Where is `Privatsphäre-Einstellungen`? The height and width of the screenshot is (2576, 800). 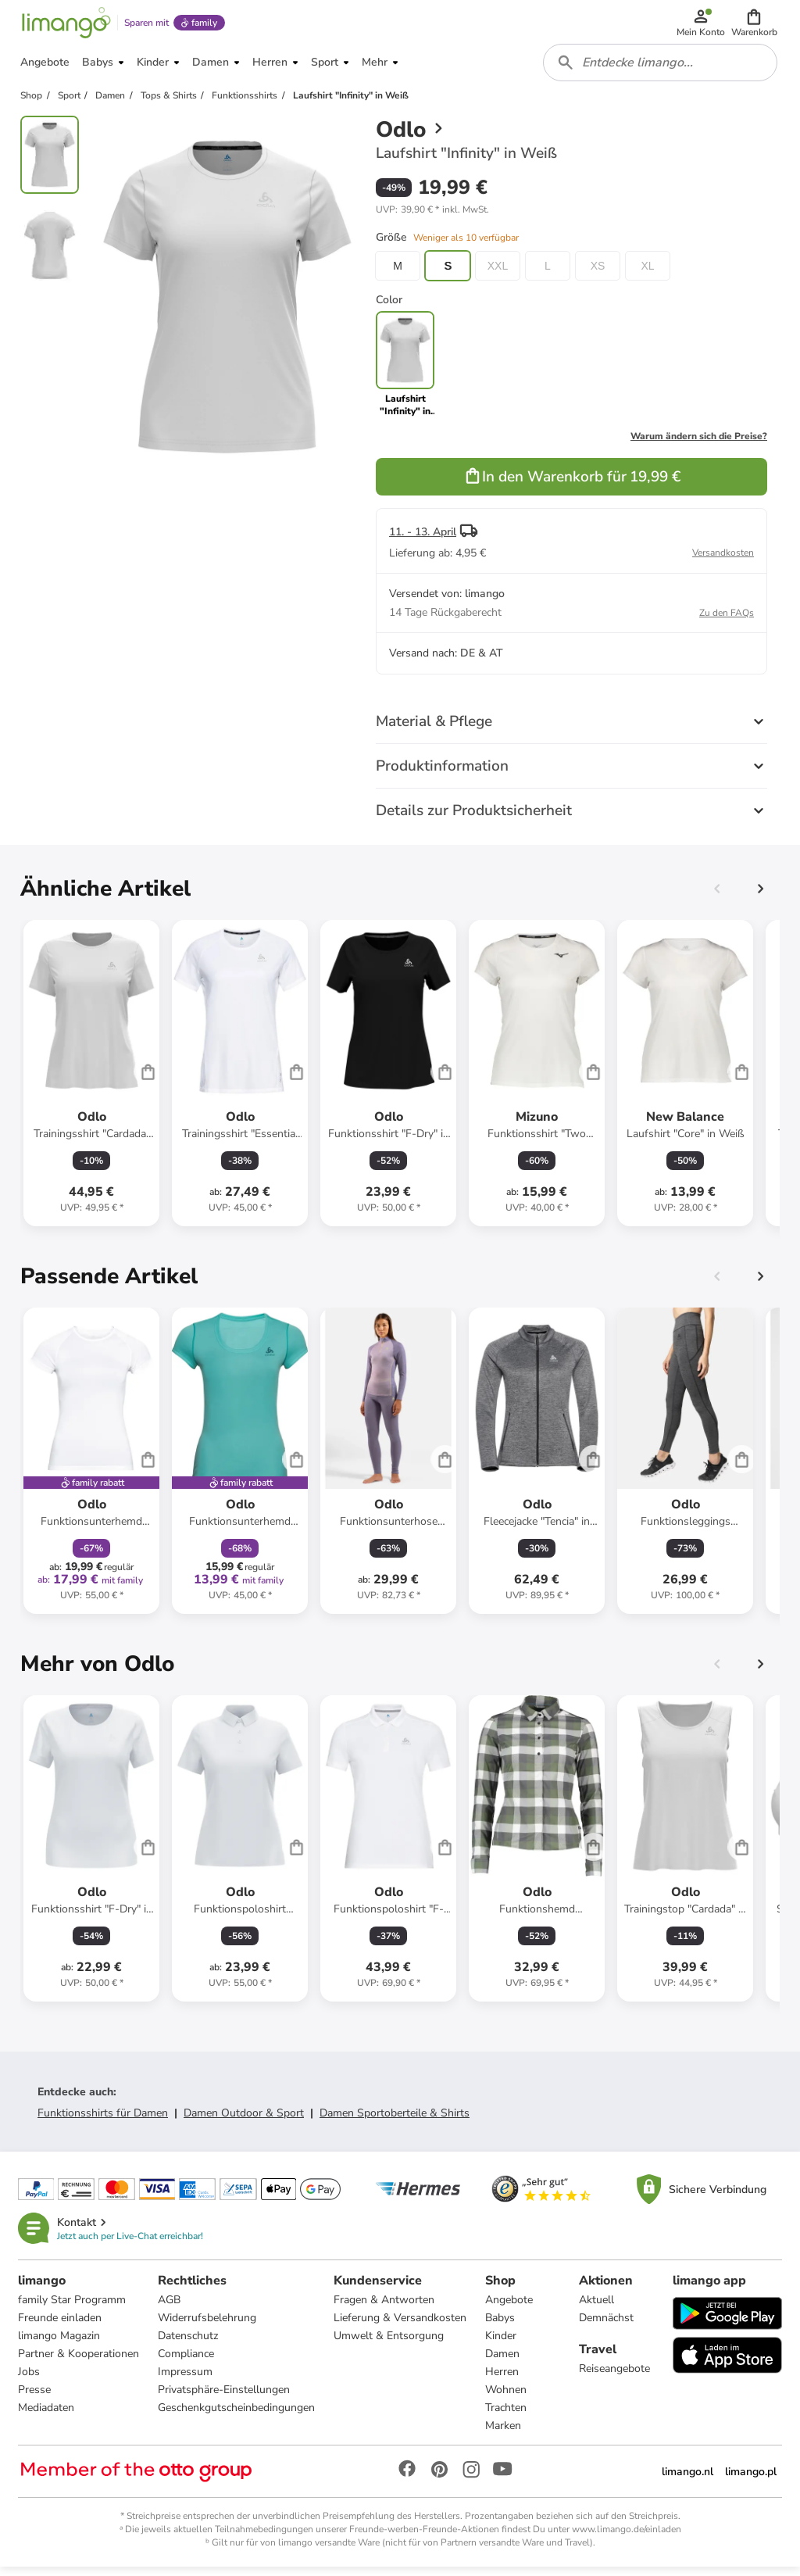
Privatsphäre-Einstellungen is located at coordinates (225, 2398).